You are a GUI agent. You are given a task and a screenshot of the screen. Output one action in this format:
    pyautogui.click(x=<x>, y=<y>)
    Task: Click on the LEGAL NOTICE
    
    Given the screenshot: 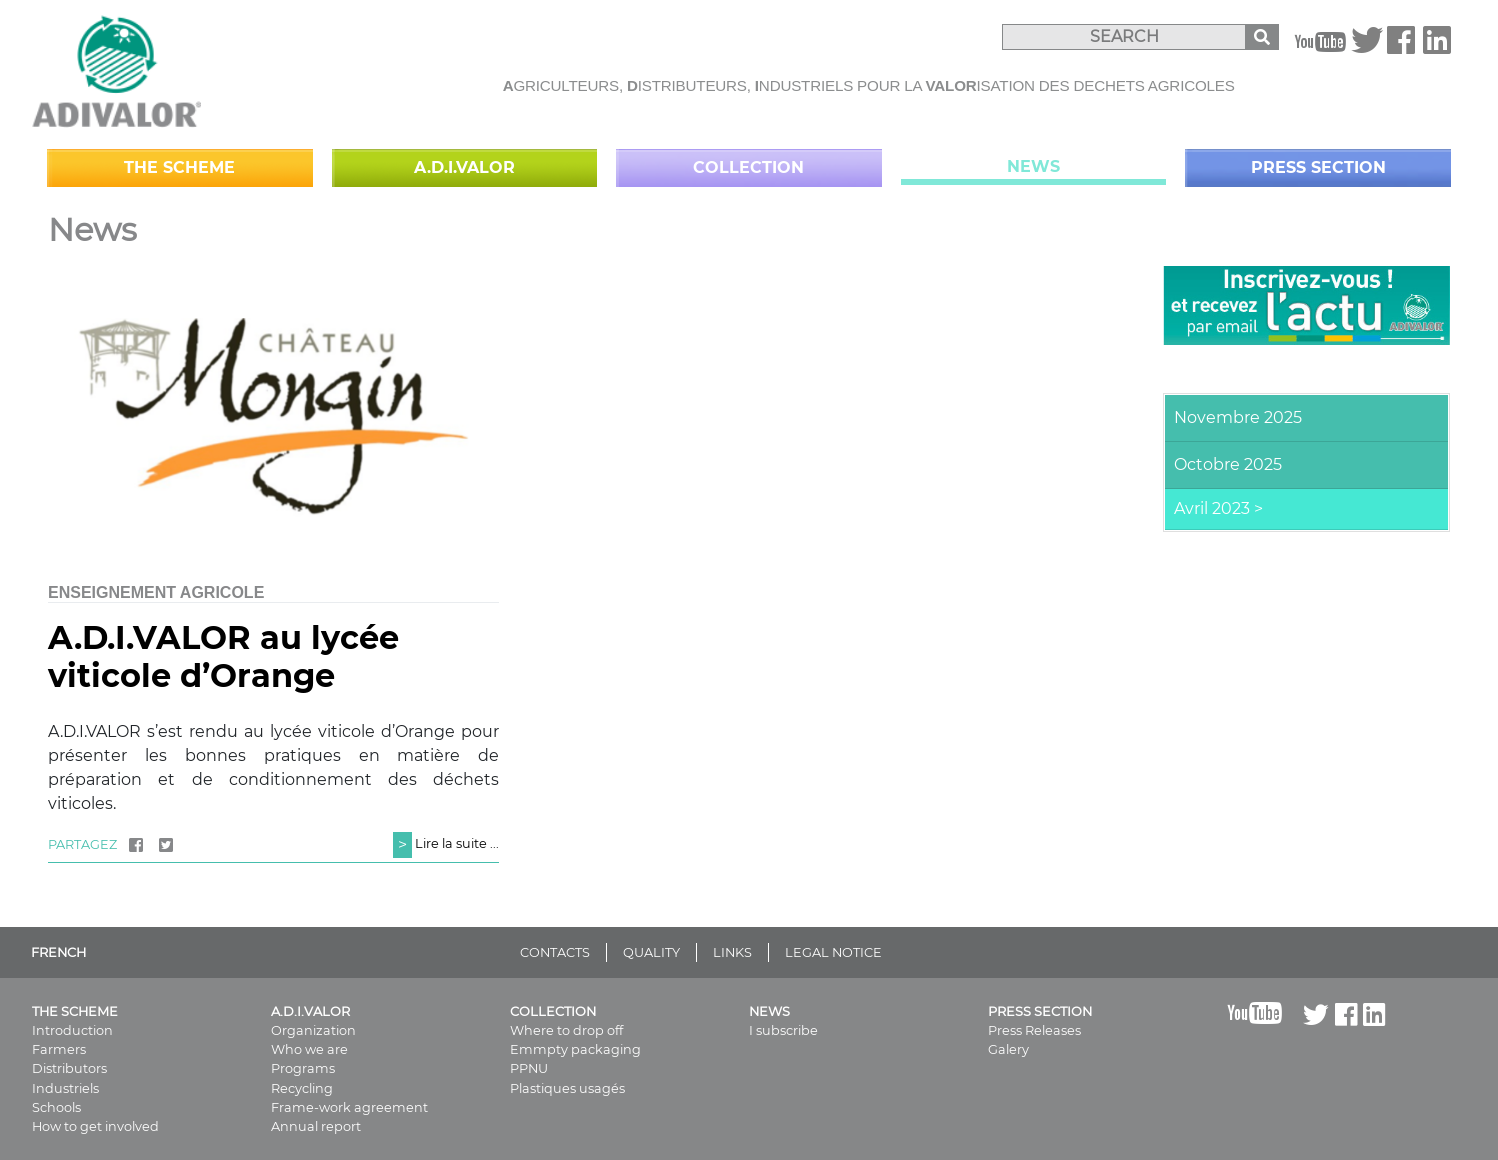 What is the action you would take?
    pyautogui.click(x=833, y=952)
    